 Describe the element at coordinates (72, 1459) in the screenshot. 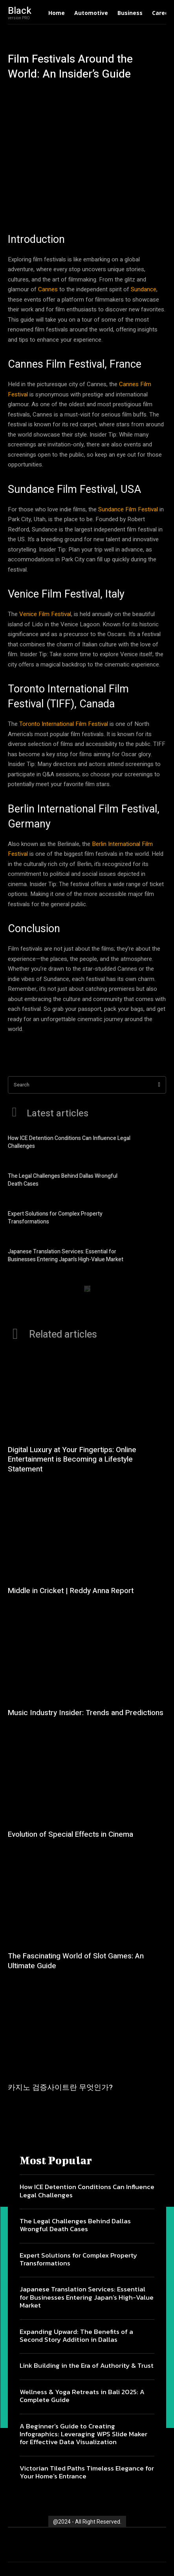

I see `Digital Luxury at Your Fingertips: Online Entertainment is Becoming a Lifestyle Statement` at that location.